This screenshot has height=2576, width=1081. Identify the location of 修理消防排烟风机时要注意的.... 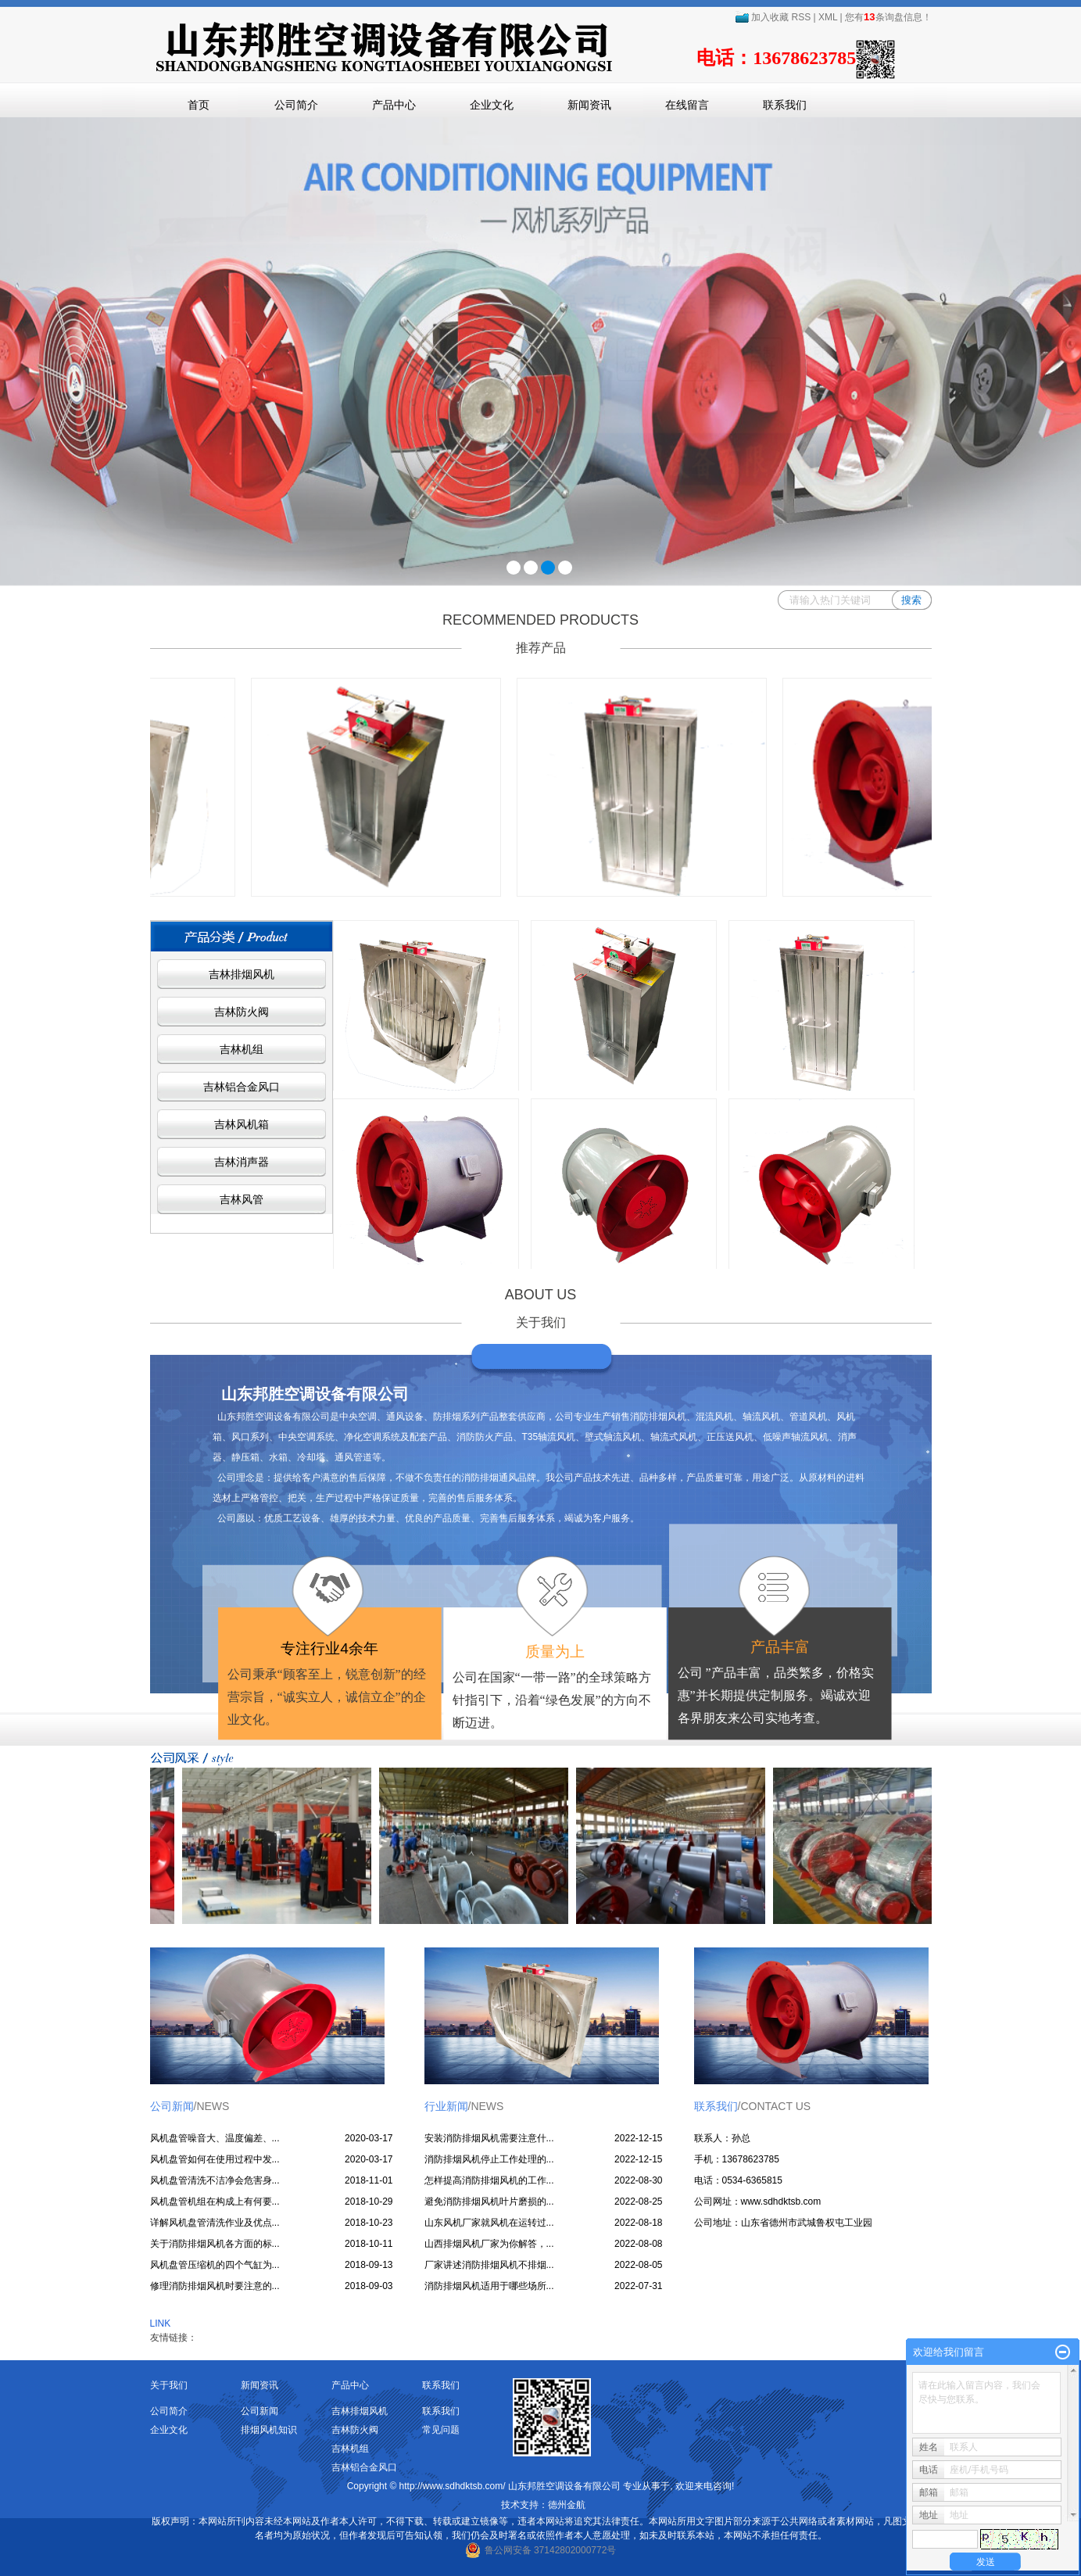
(215, 2285).